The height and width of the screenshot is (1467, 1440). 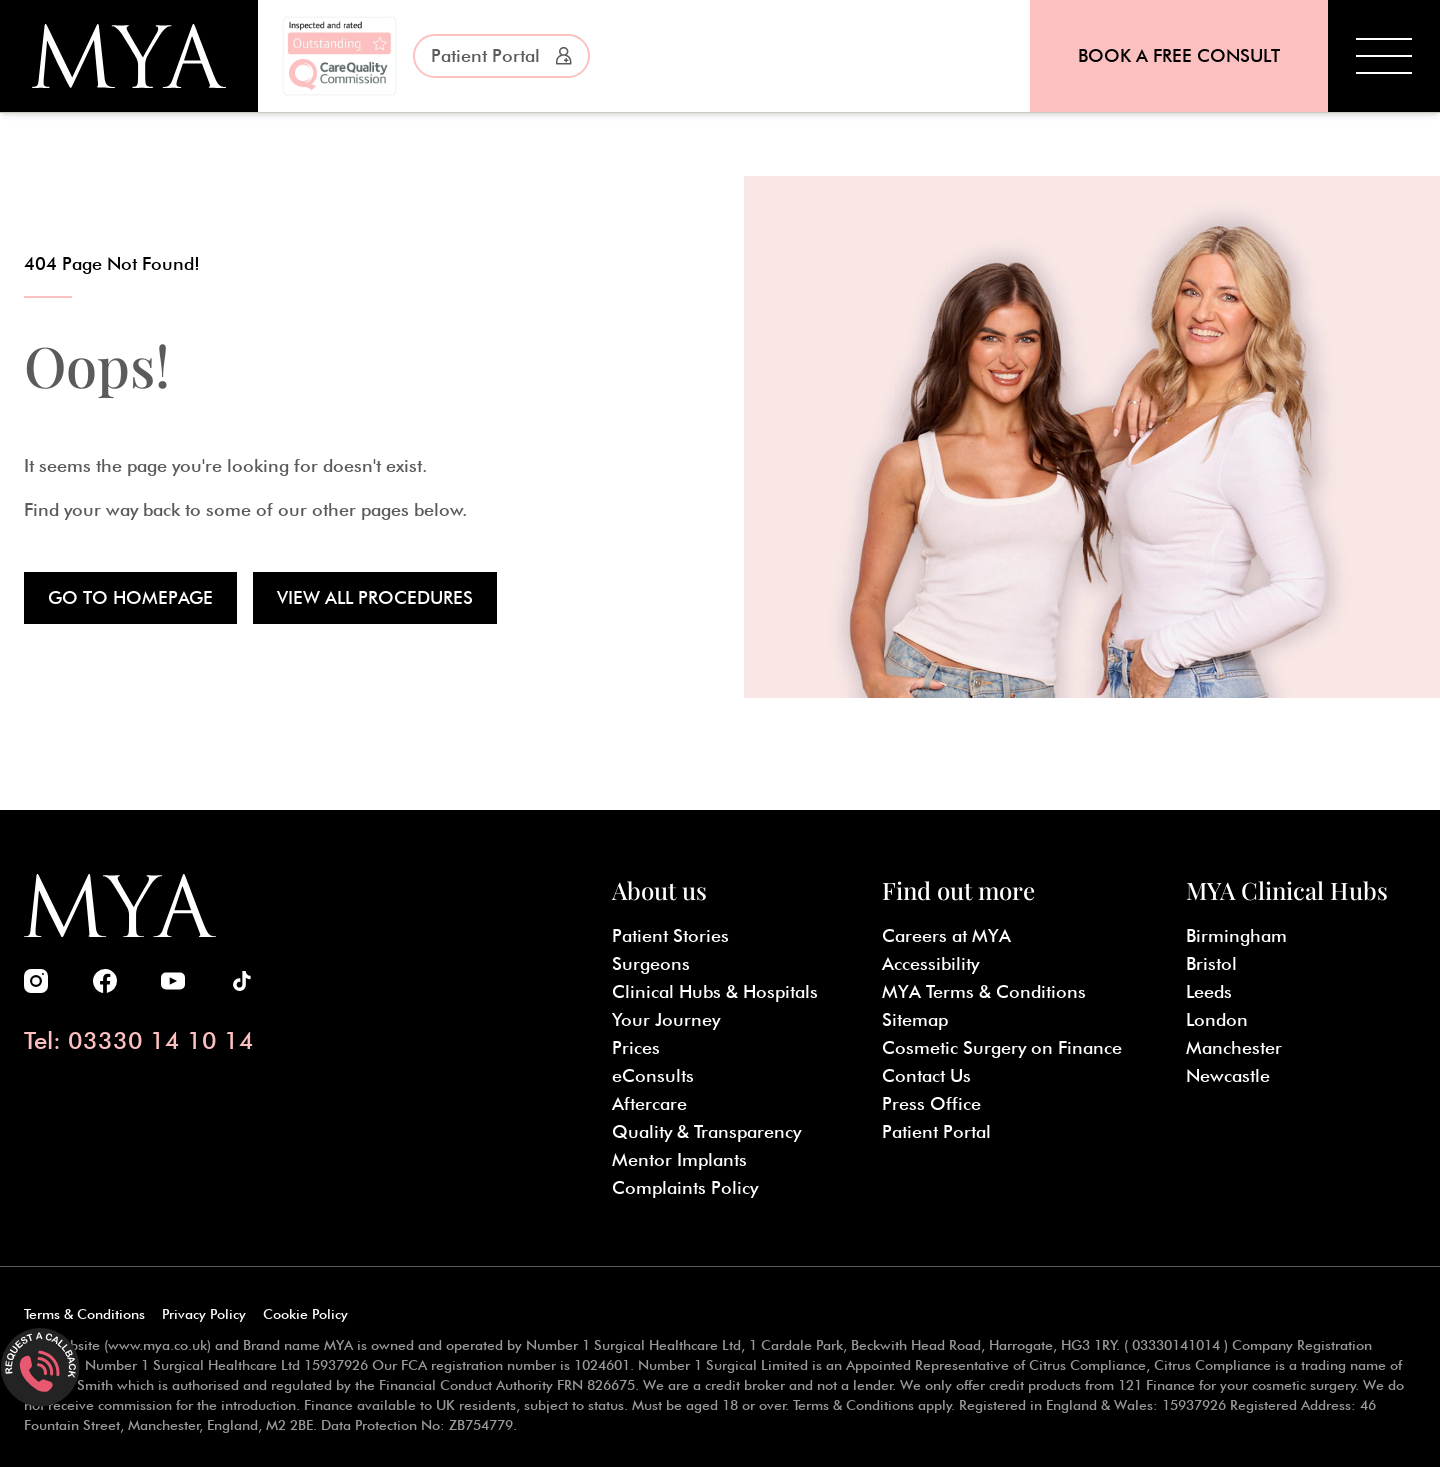 I want to click on View all Procedures, so click(x=375, y=597).